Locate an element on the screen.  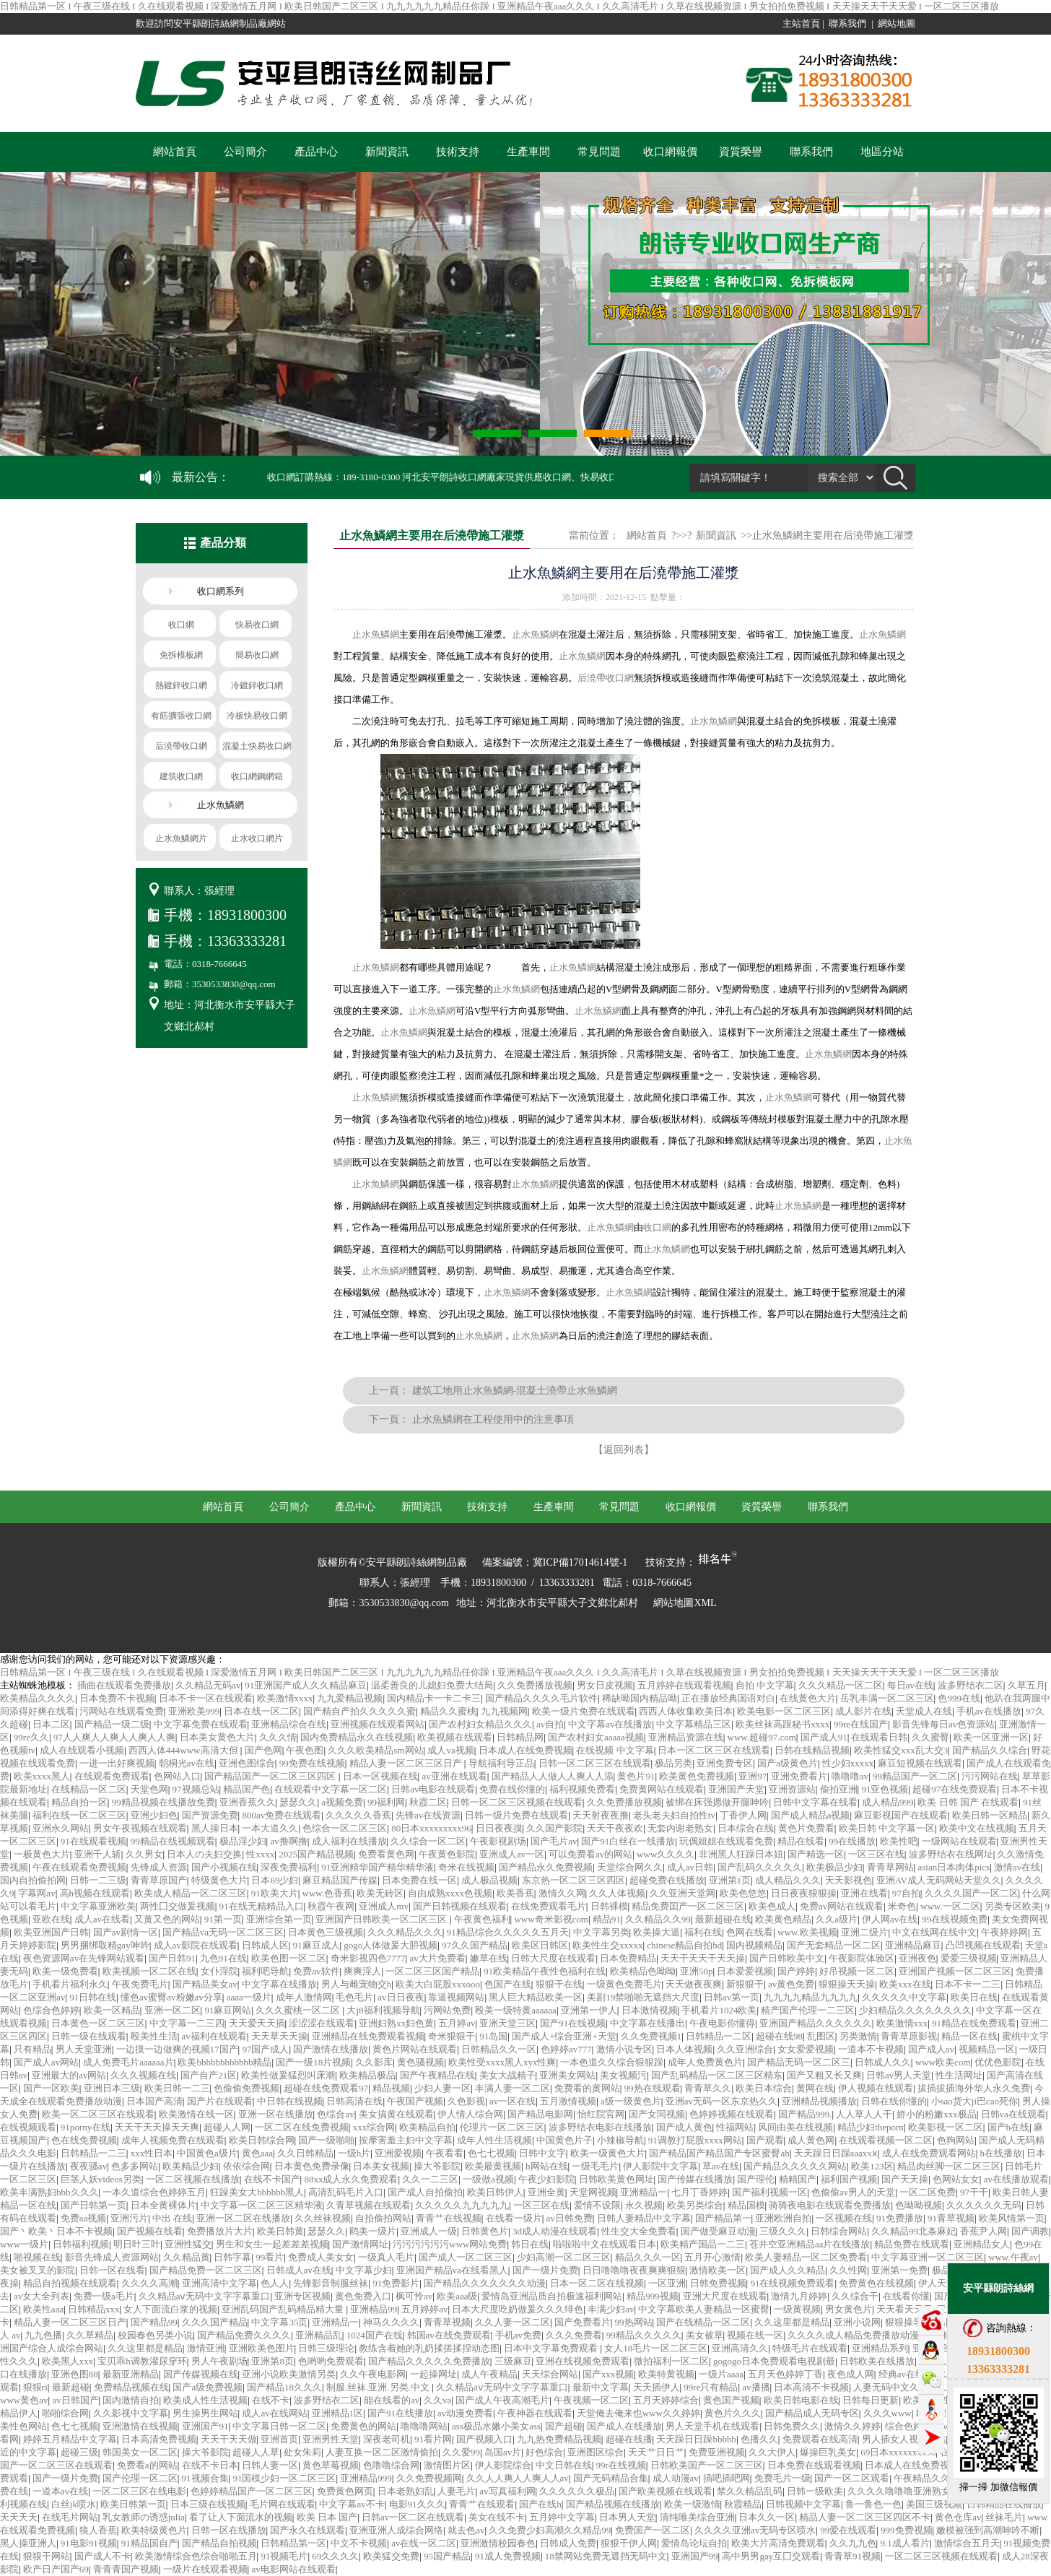
久久久久久久无码 is located at coordinates (983, 2205).